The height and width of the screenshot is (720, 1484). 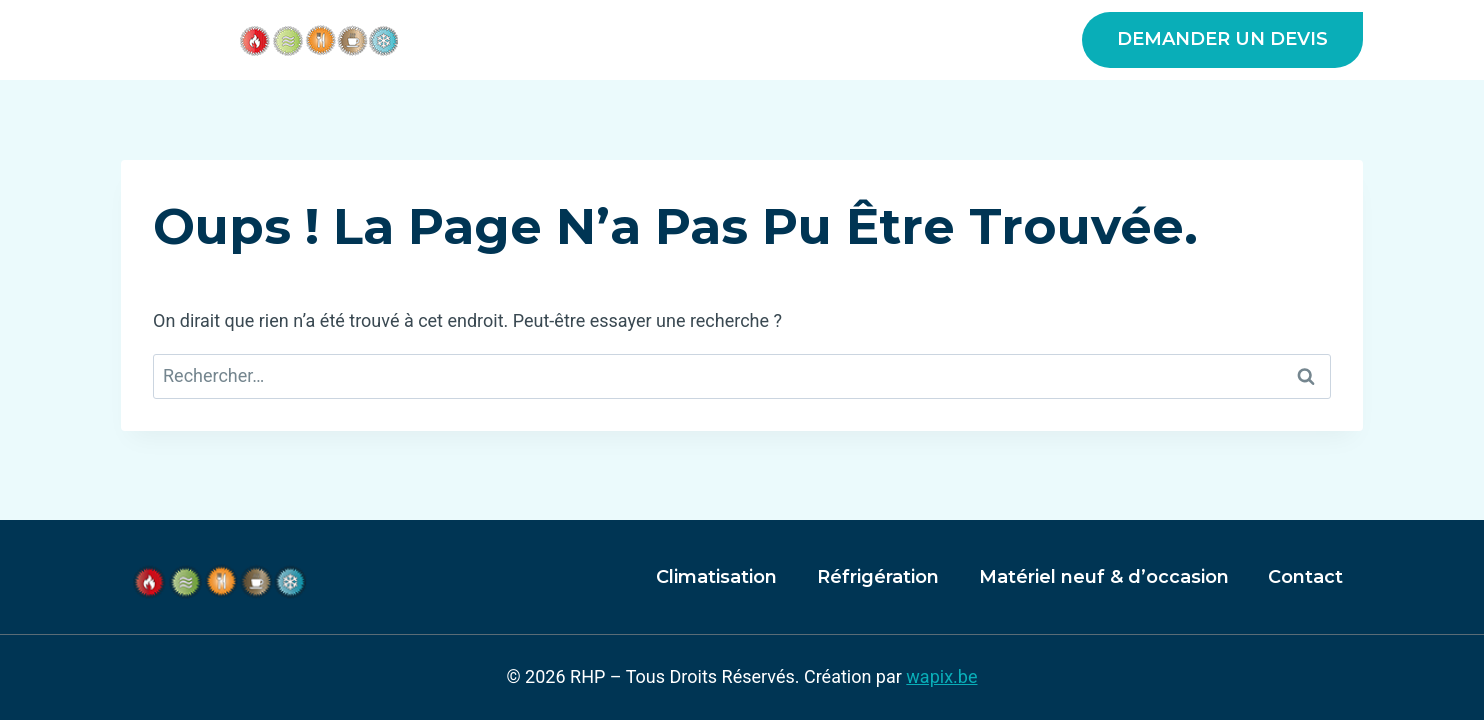 I want to click on A propos, so click(x=548, y=40).